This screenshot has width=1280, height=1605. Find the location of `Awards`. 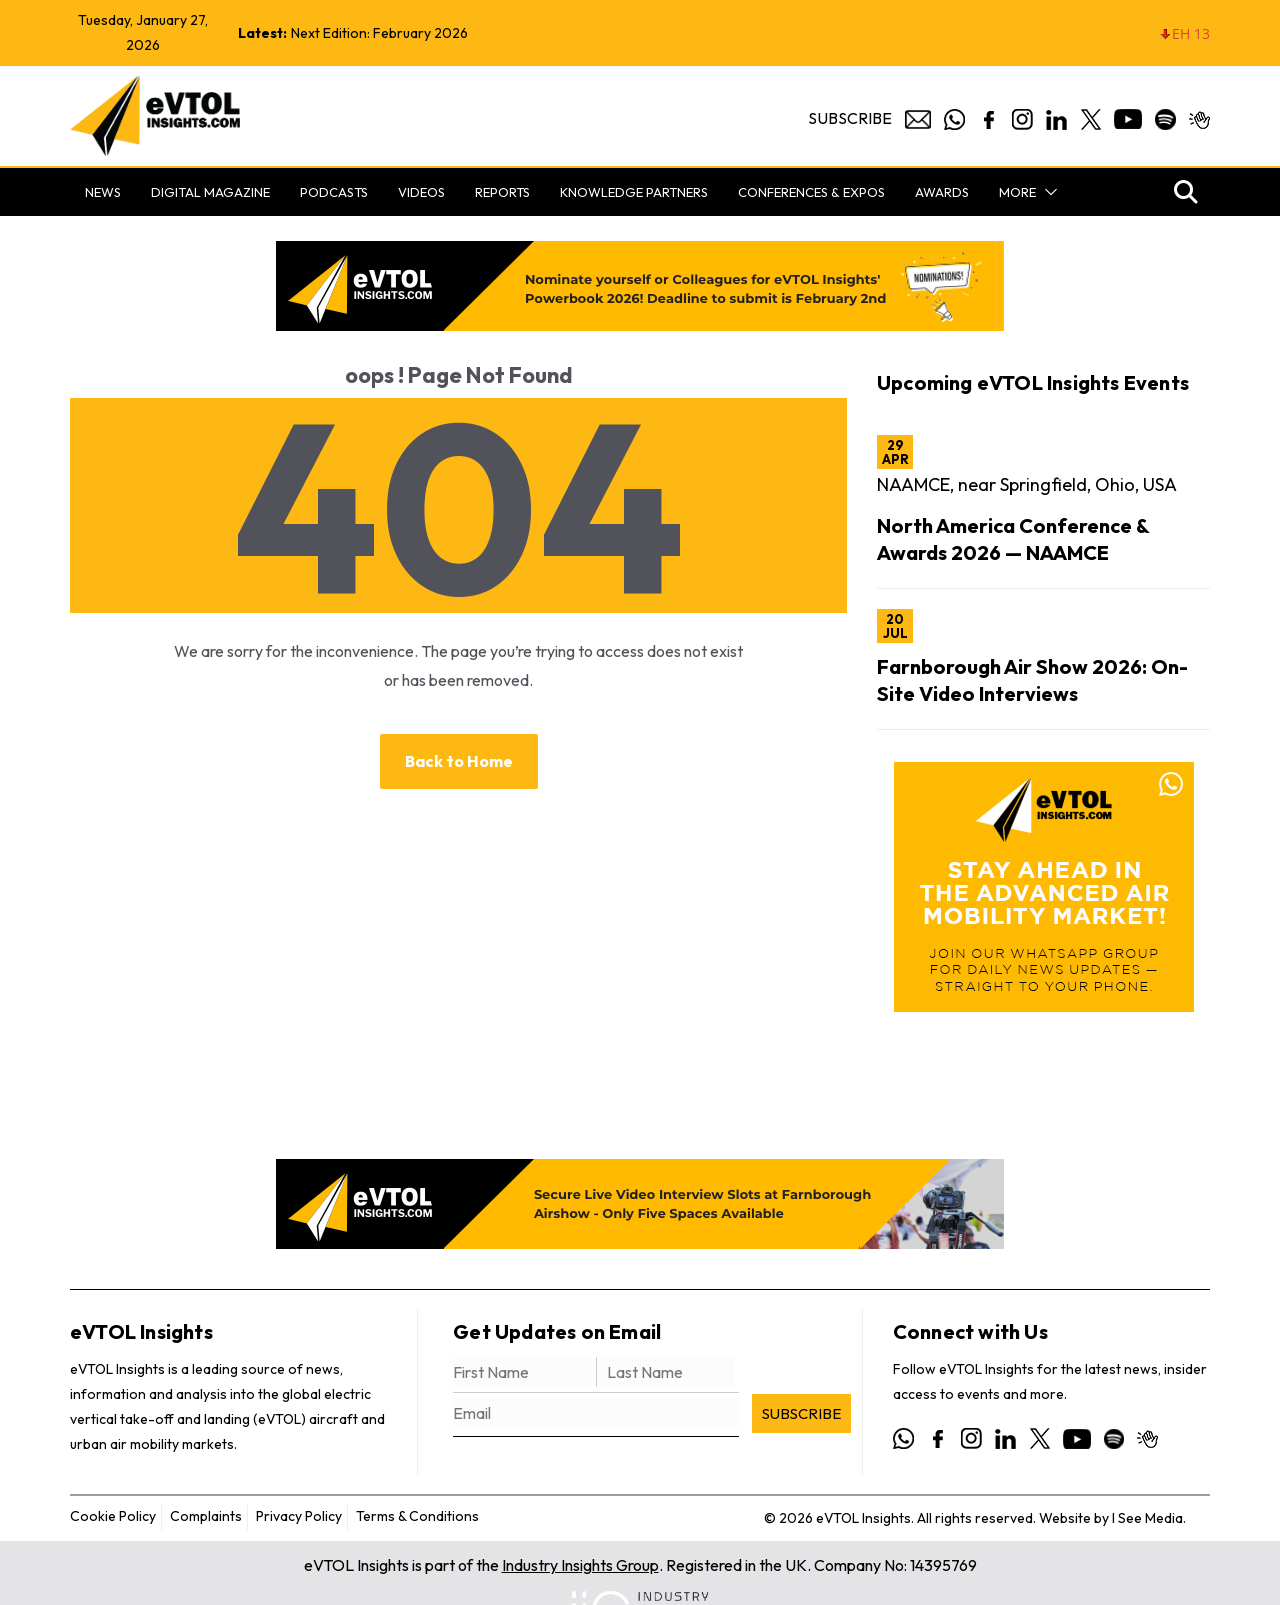

Awards is located at coordinates (942, 192).